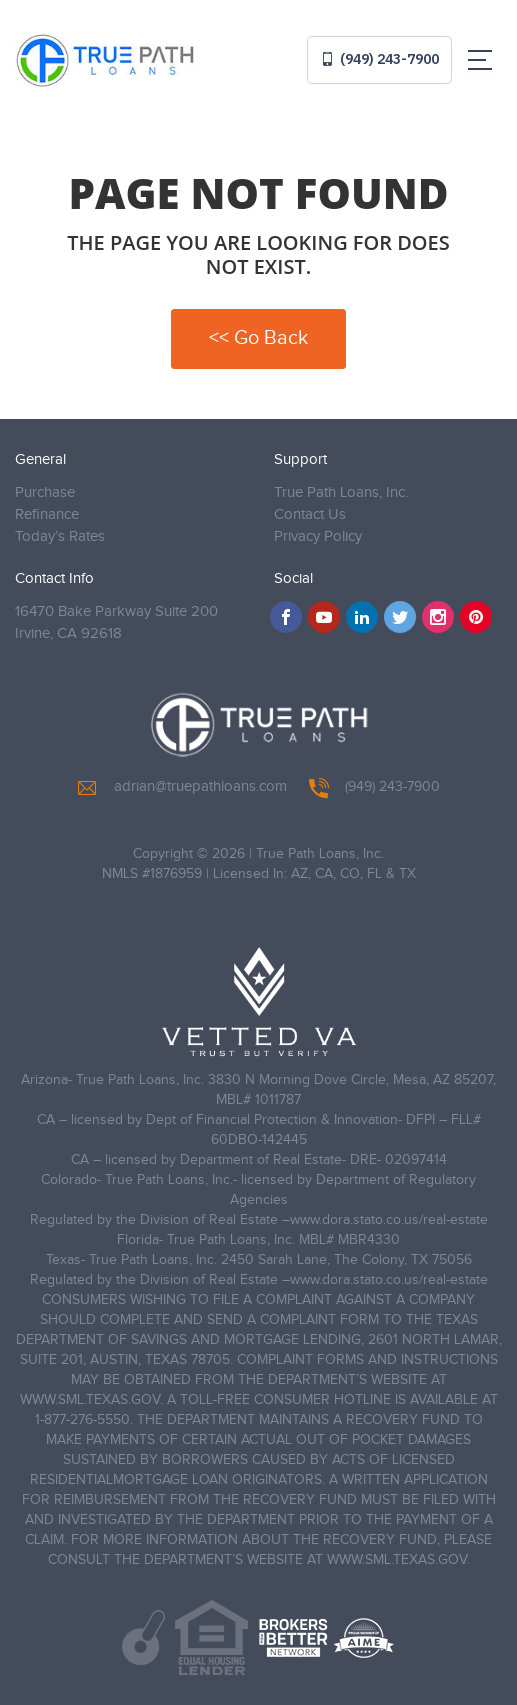  What do you see at coordinates (379, 59) in the screenshot?
I see `(949) 243-7900` at bounding box center [379, 59].